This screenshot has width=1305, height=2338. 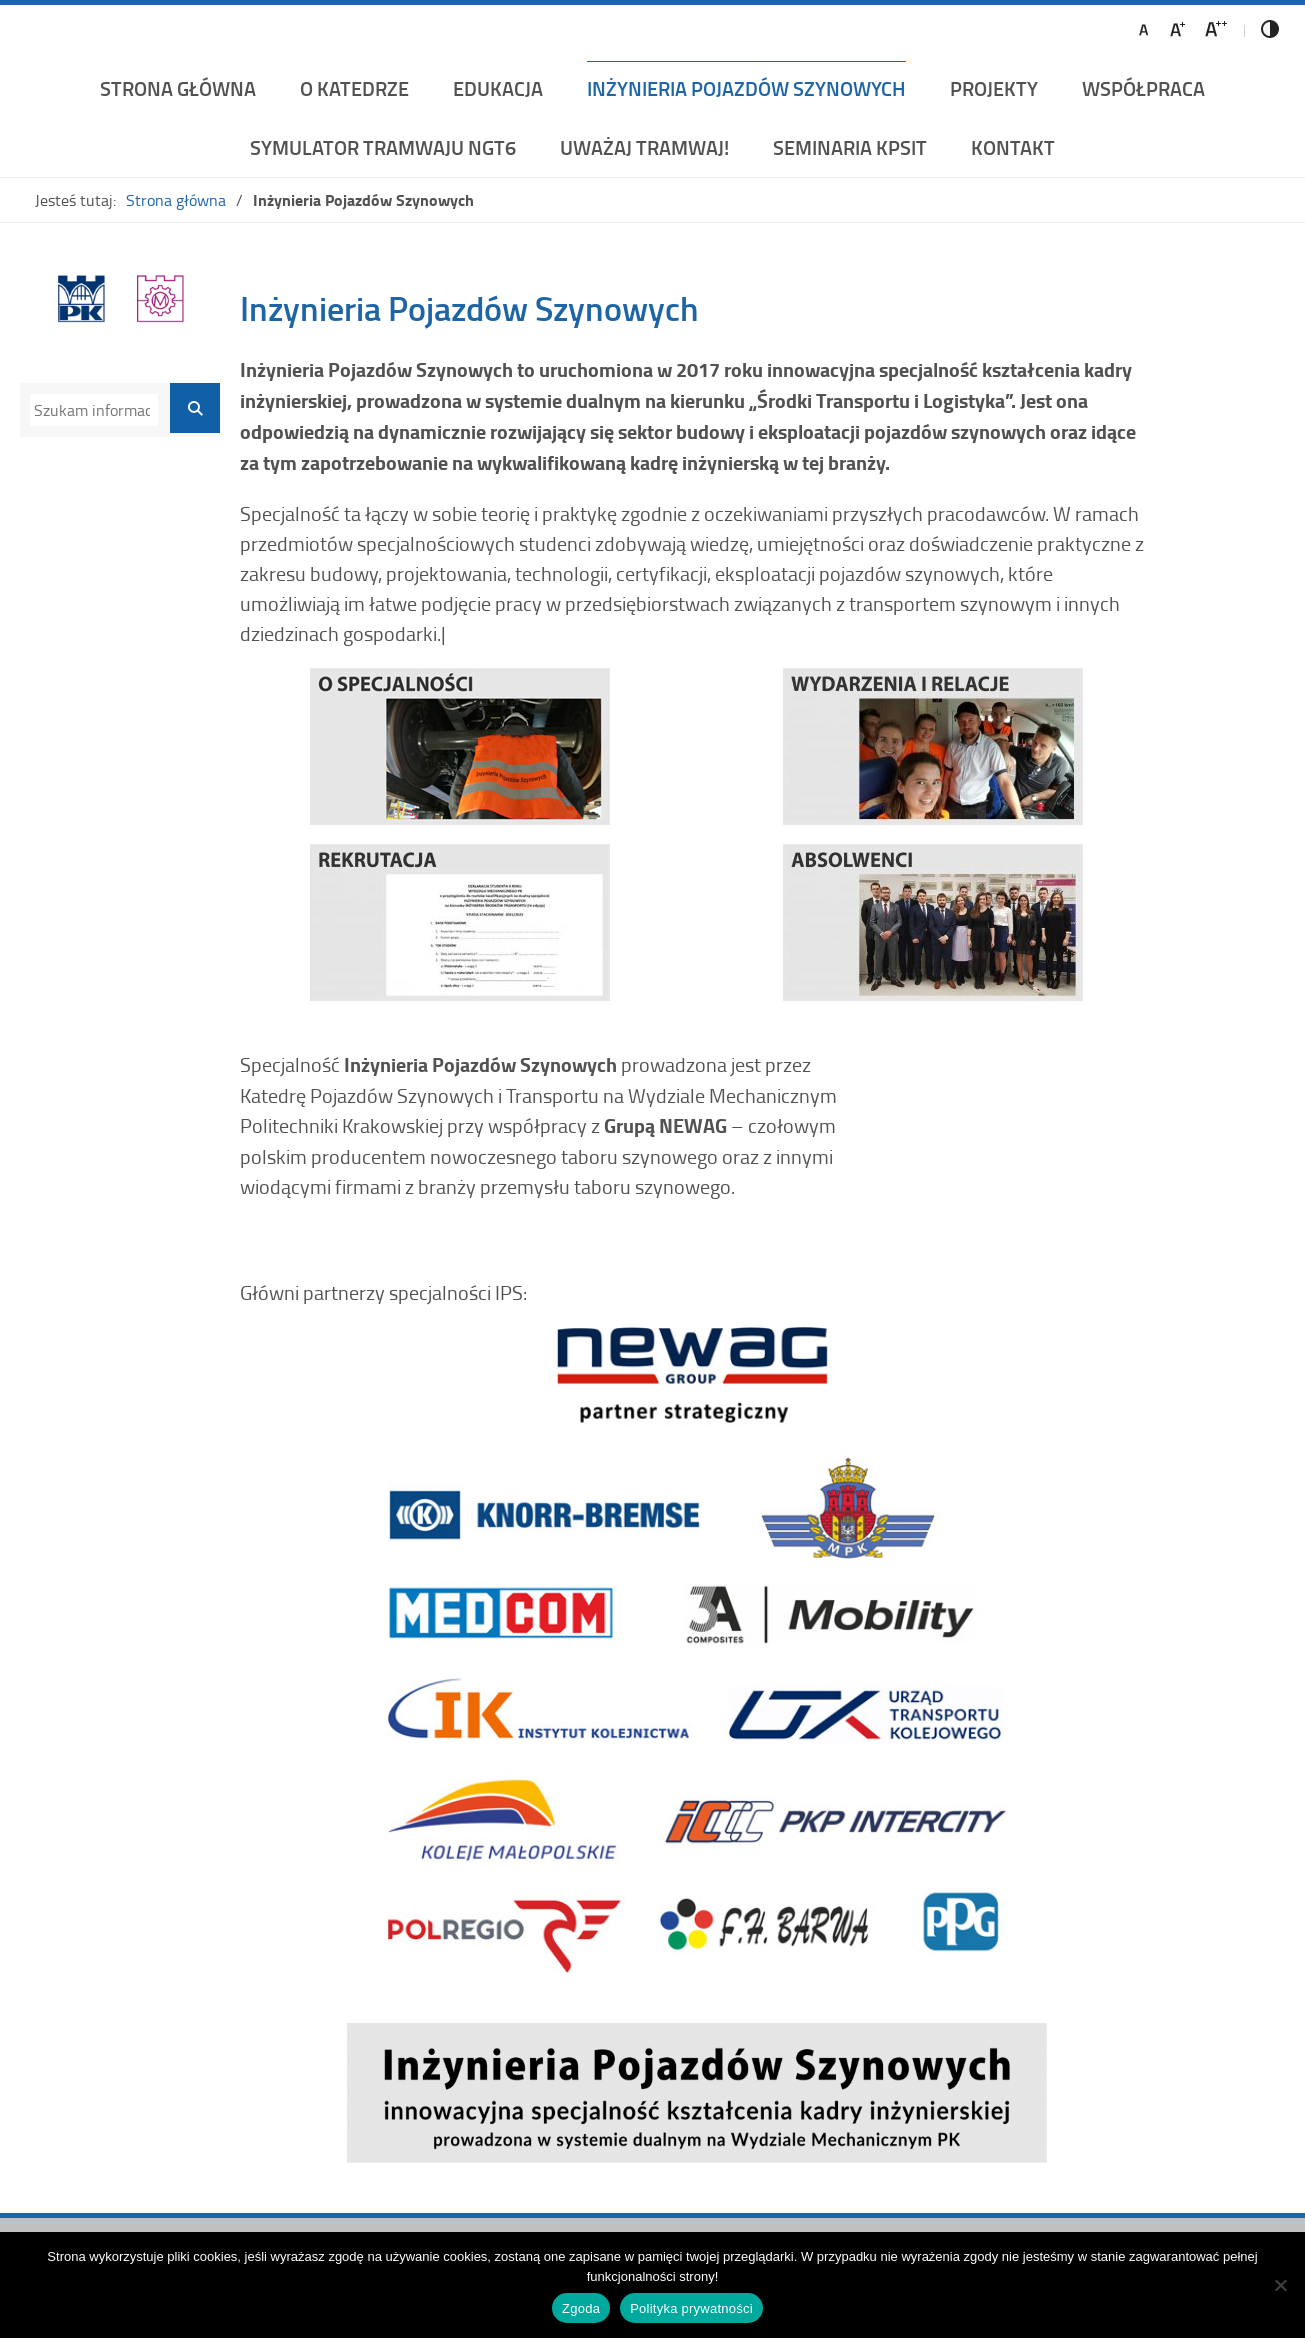 I want to click on Edukacja, so click(x=498, y=88).